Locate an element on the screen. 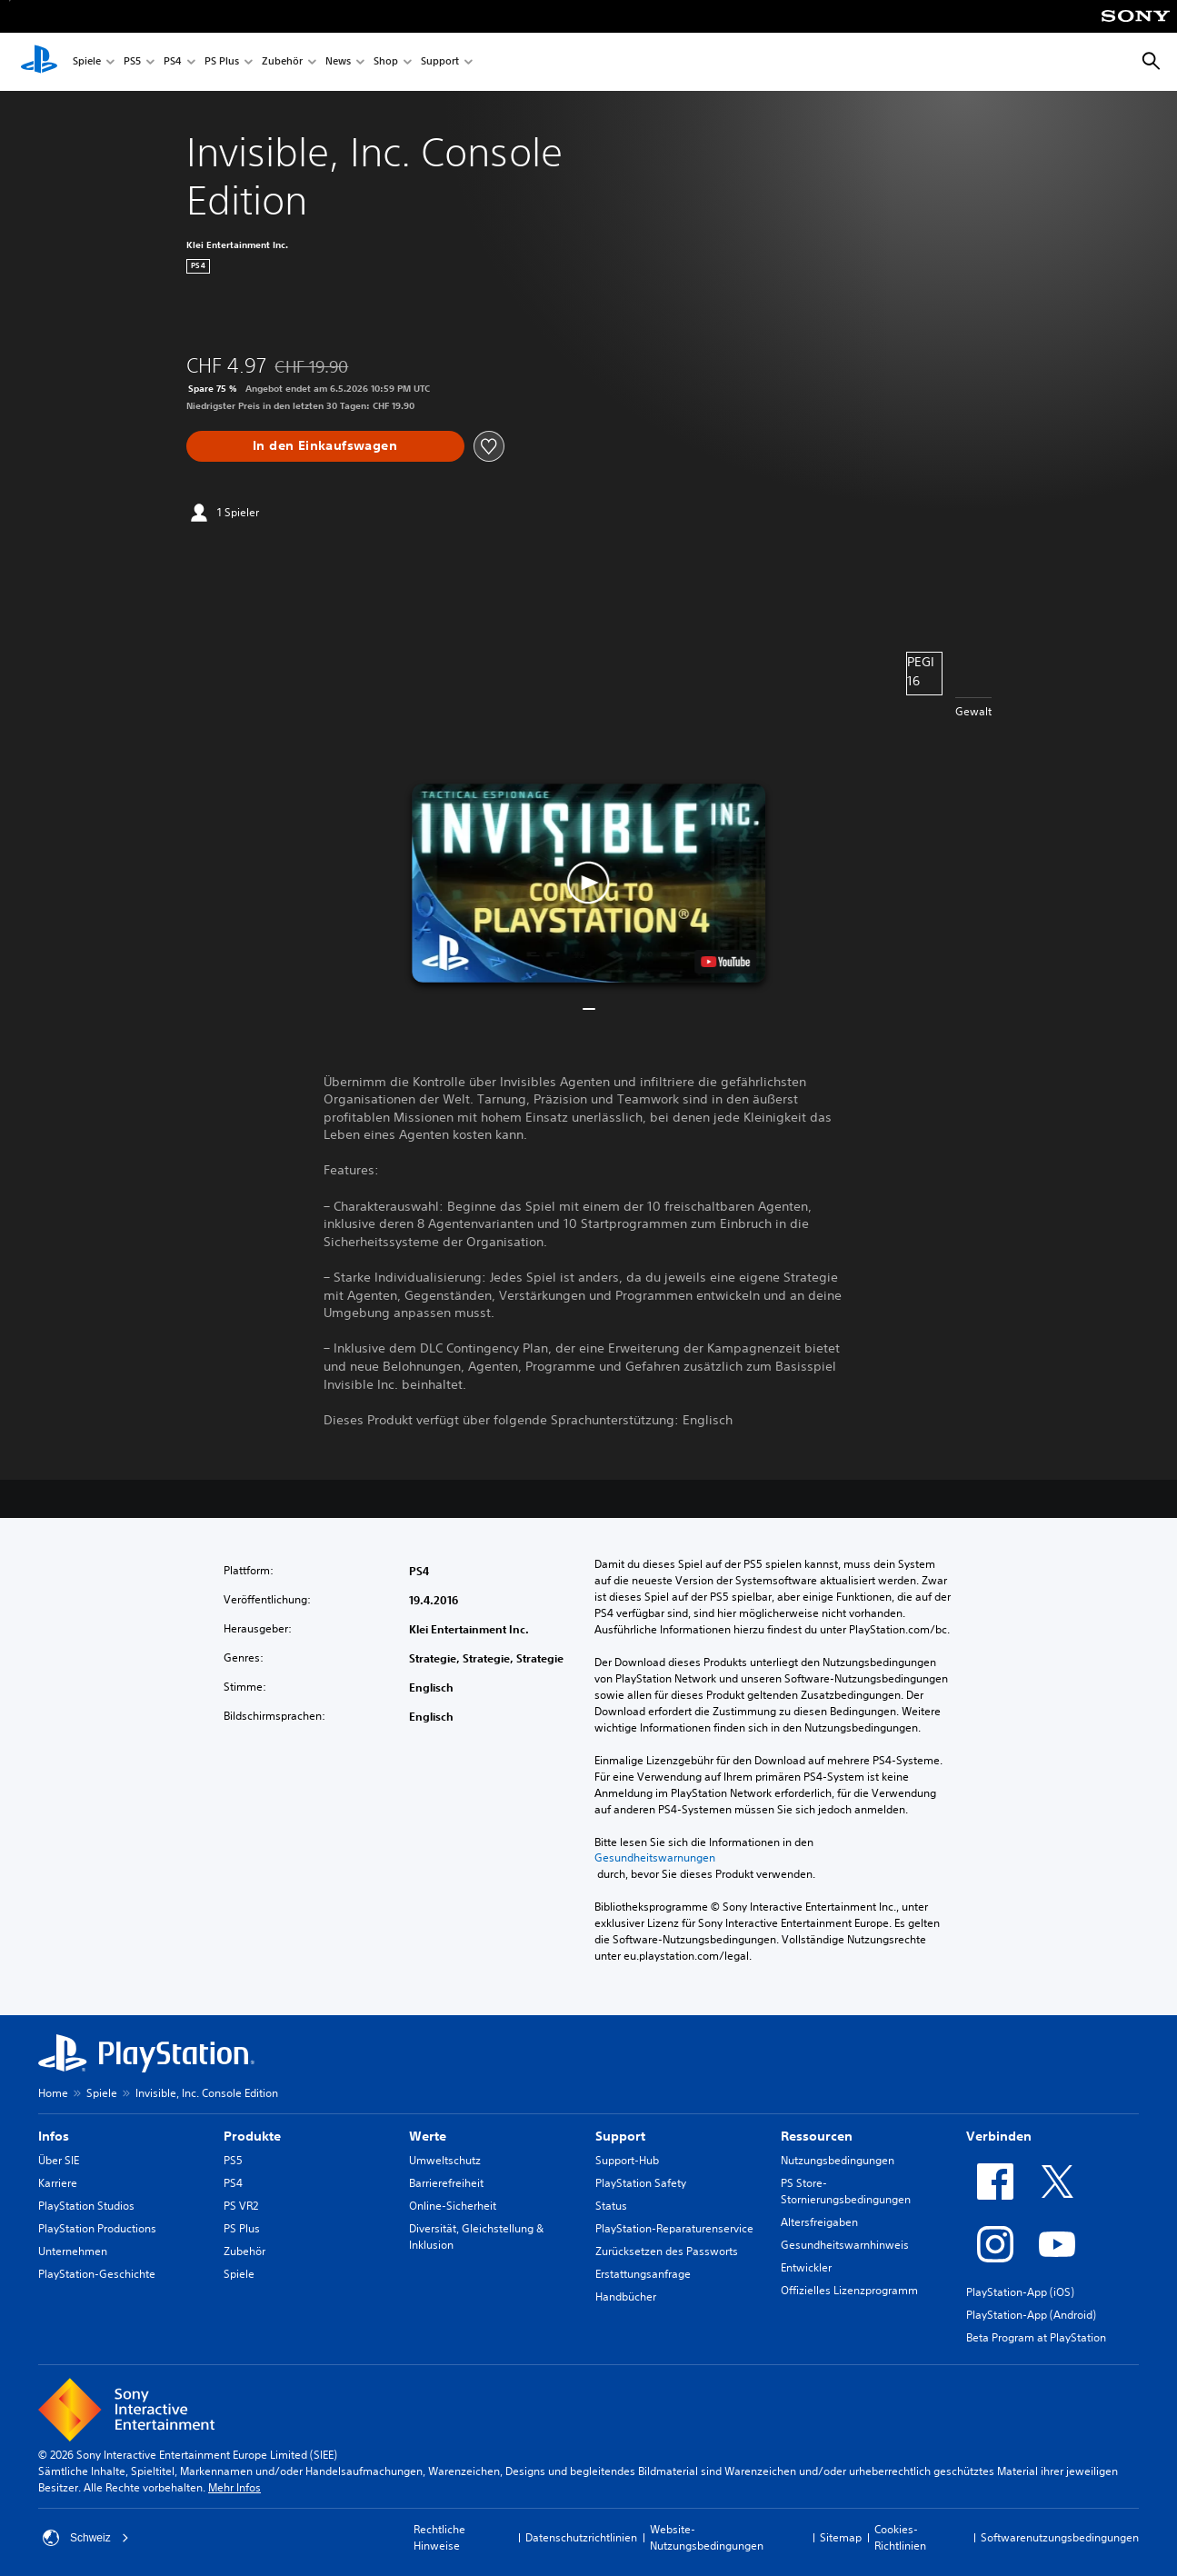 Image resolution: width=1177 pixels, height=2576 pixels. PlayStation-Reparaturenservice is located at coordinates (674, 2228).